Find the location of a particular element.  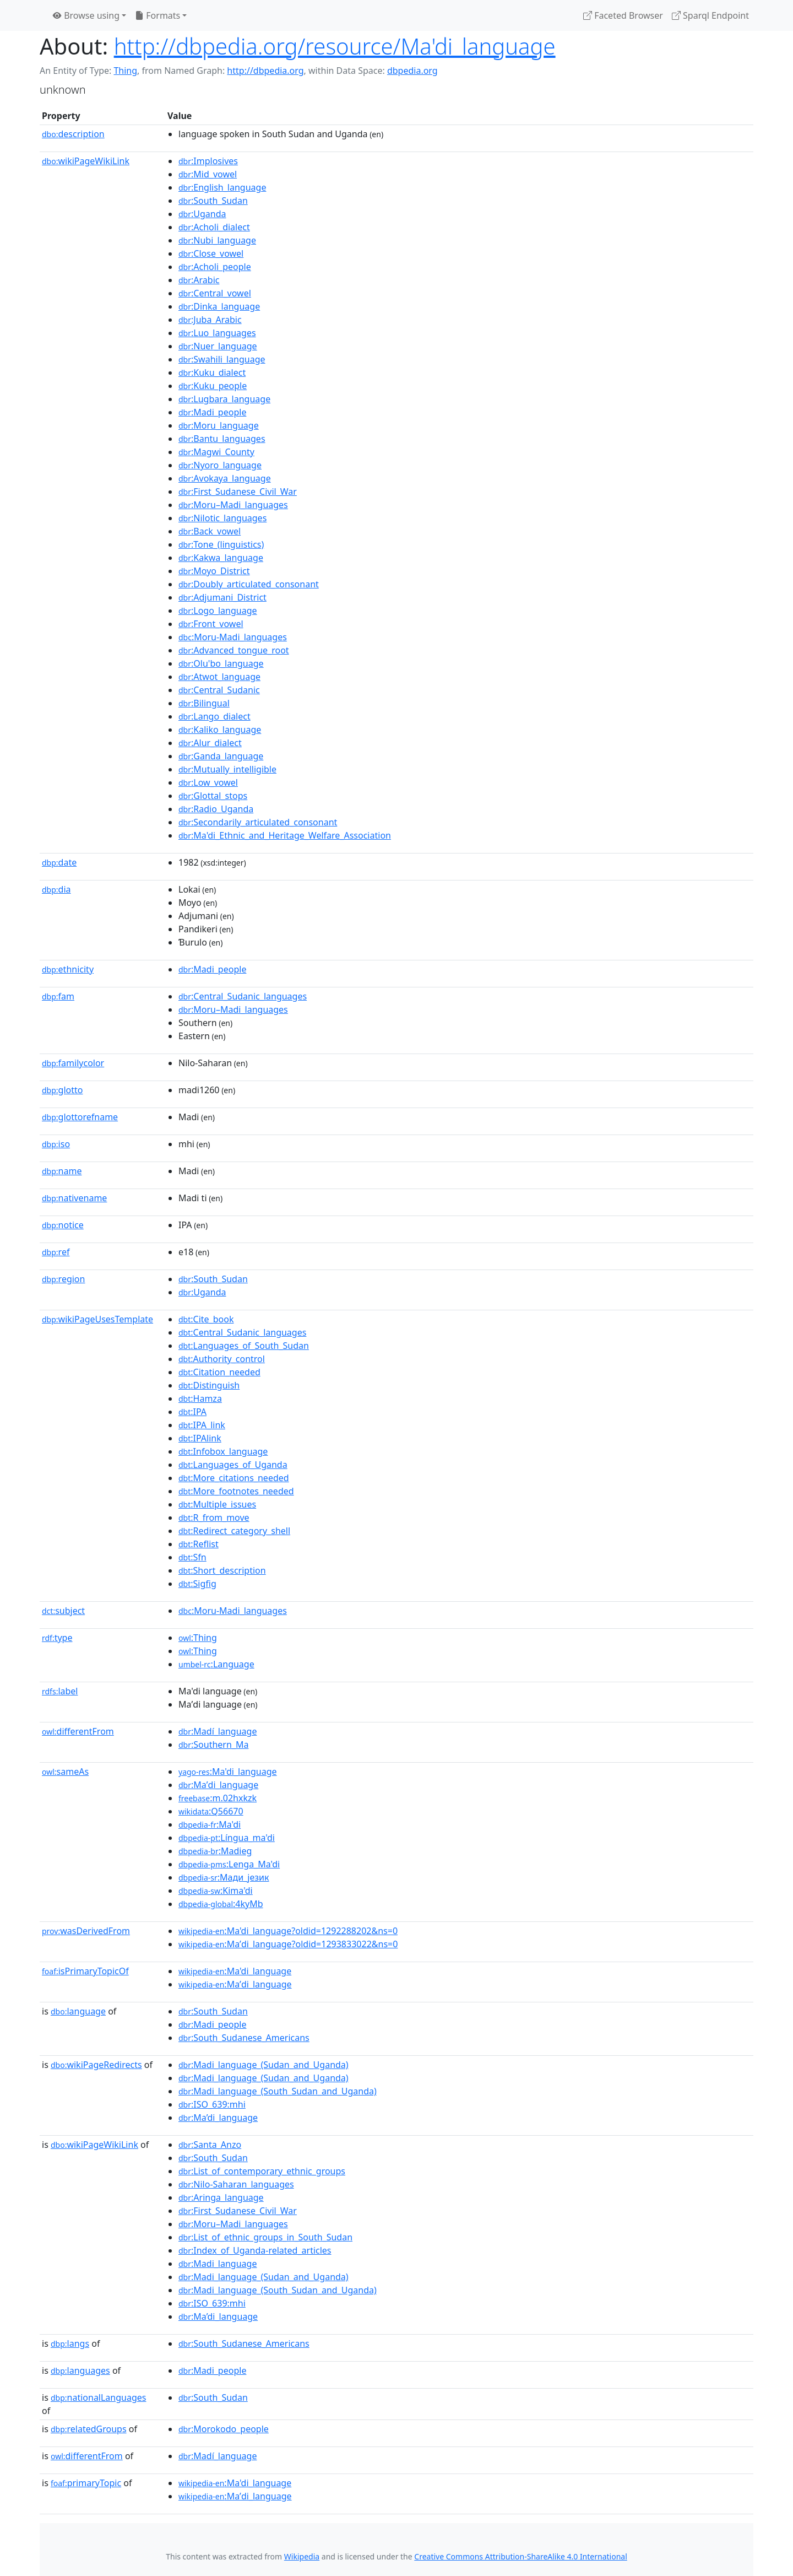

langs is located at coordinates (70, 2343).